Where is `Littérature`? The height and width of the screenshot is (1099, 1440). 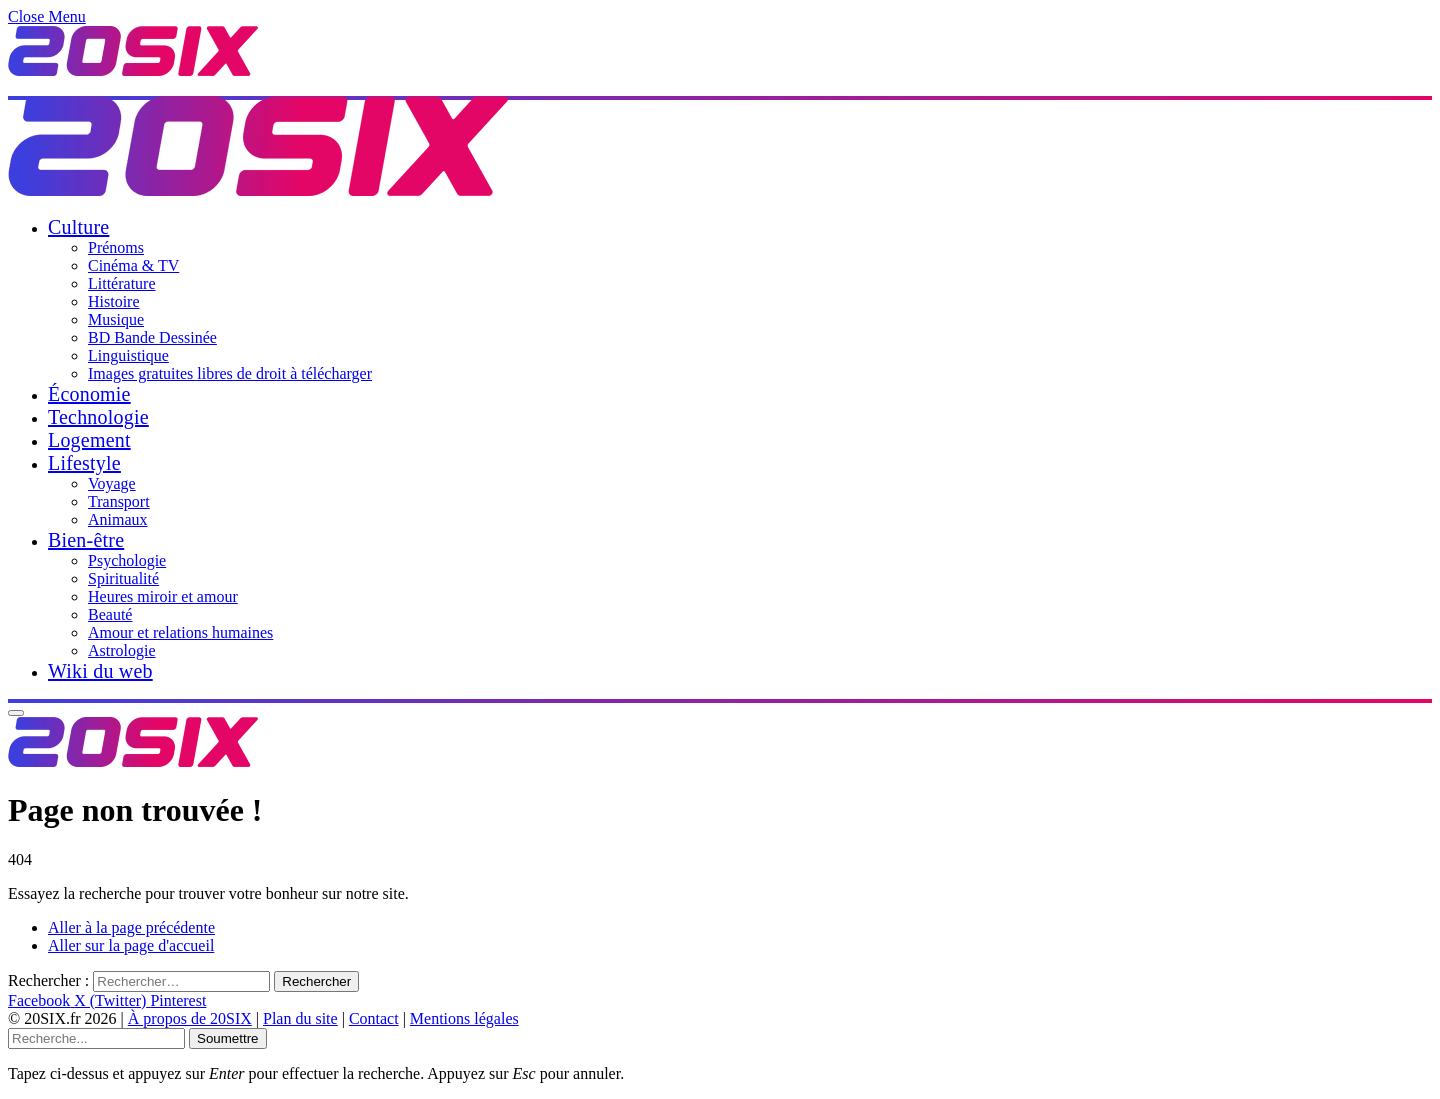
Littérature is located at coordinates (122, 283).